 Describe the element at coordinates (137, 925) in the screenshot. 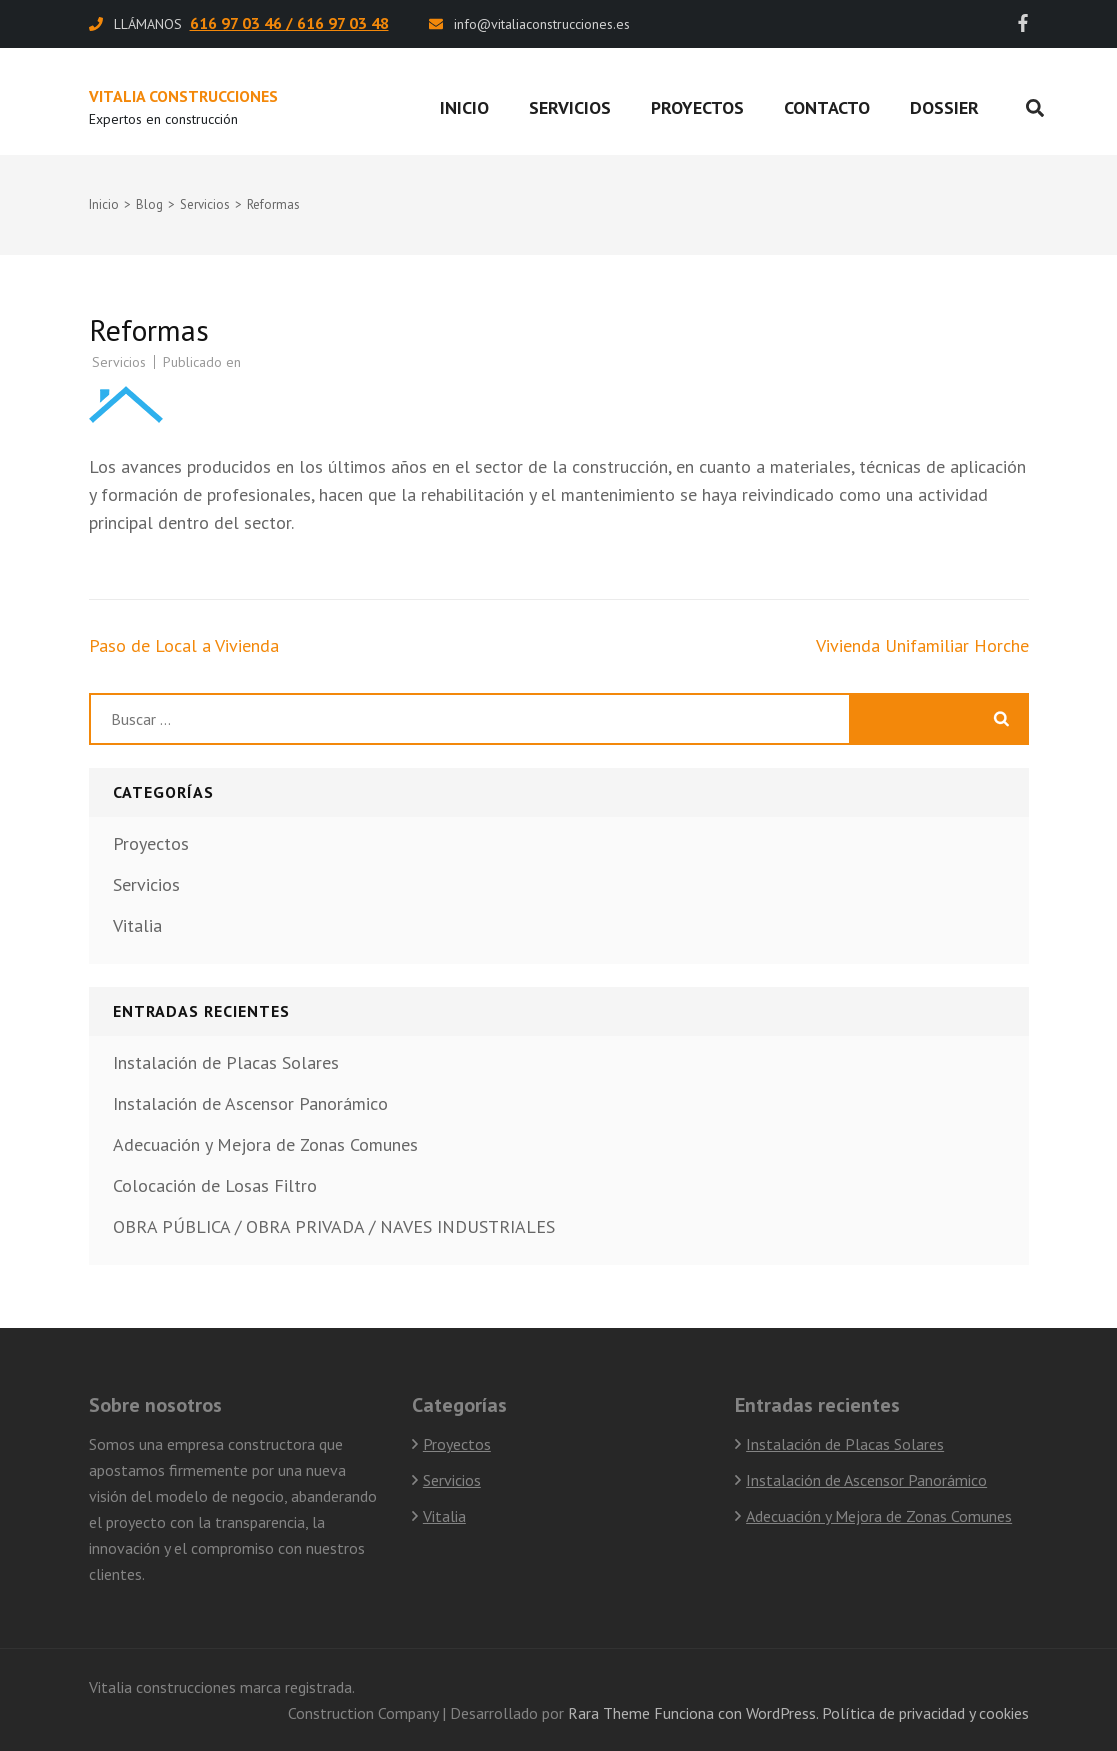

I see `Vitalia` at that location.